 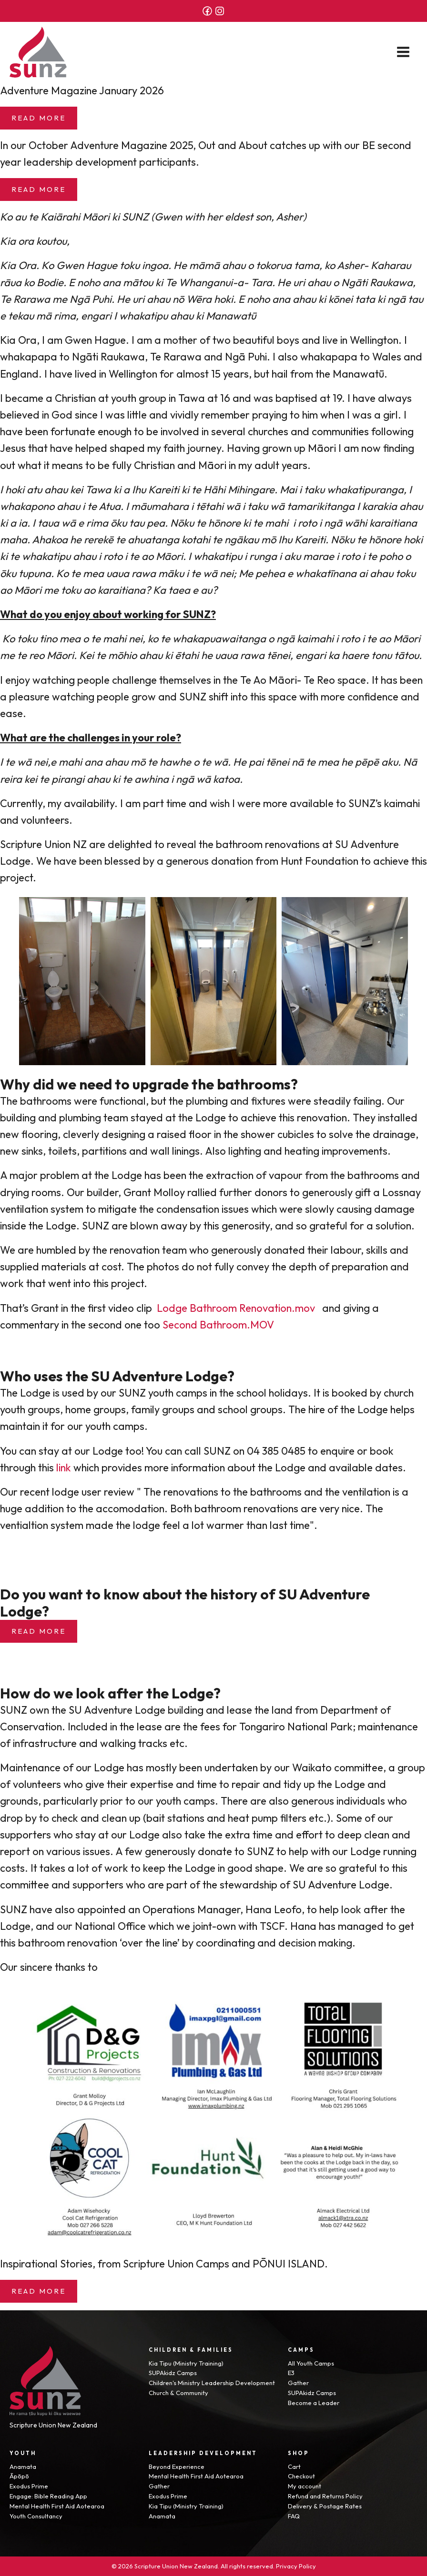 I want to click on toku, so click(x=130, y=265).